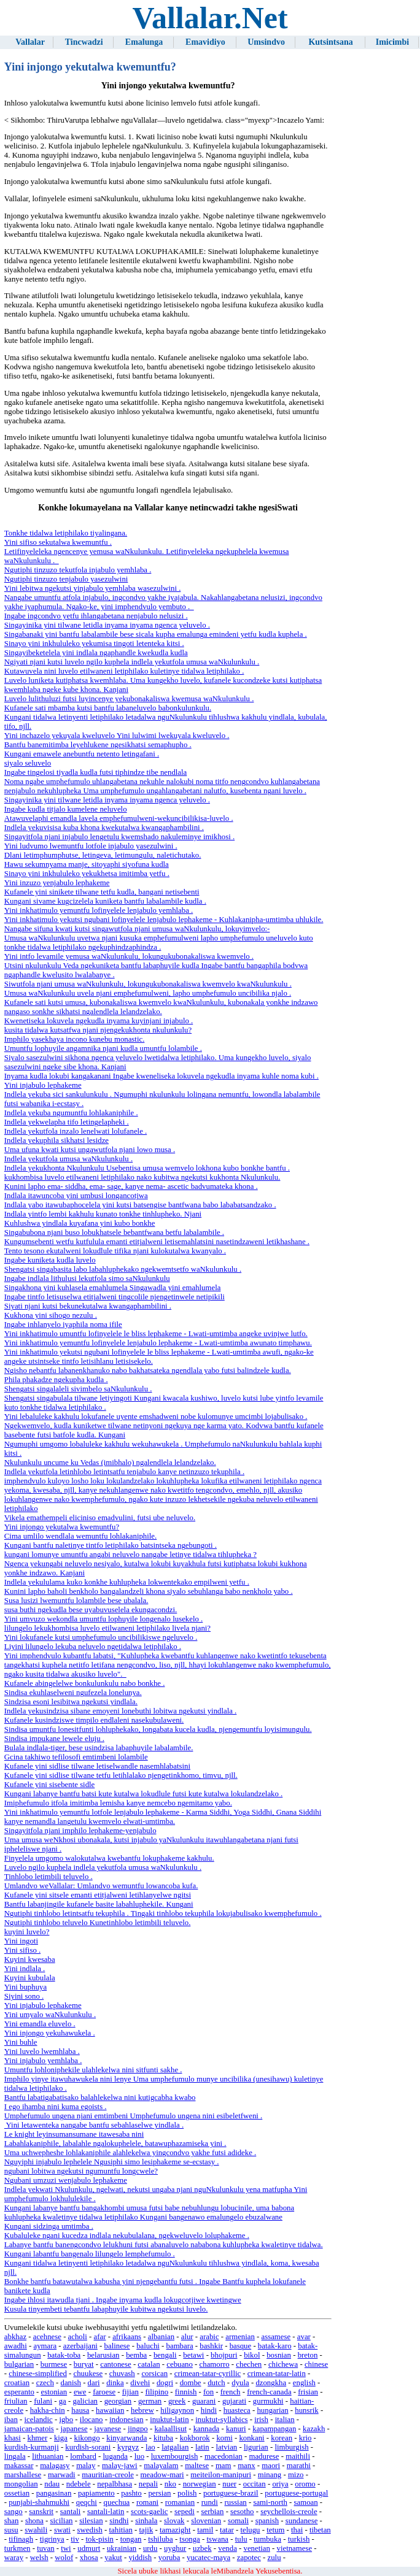 This screenshot has width=420, height=2576. Describe the element at coordinates (130, 2152) in the screenshot. I see `Uma uchwepheshe lohlakaniphile alahlekelwa yingcondvo yakhe futsi adideke .` at that location.